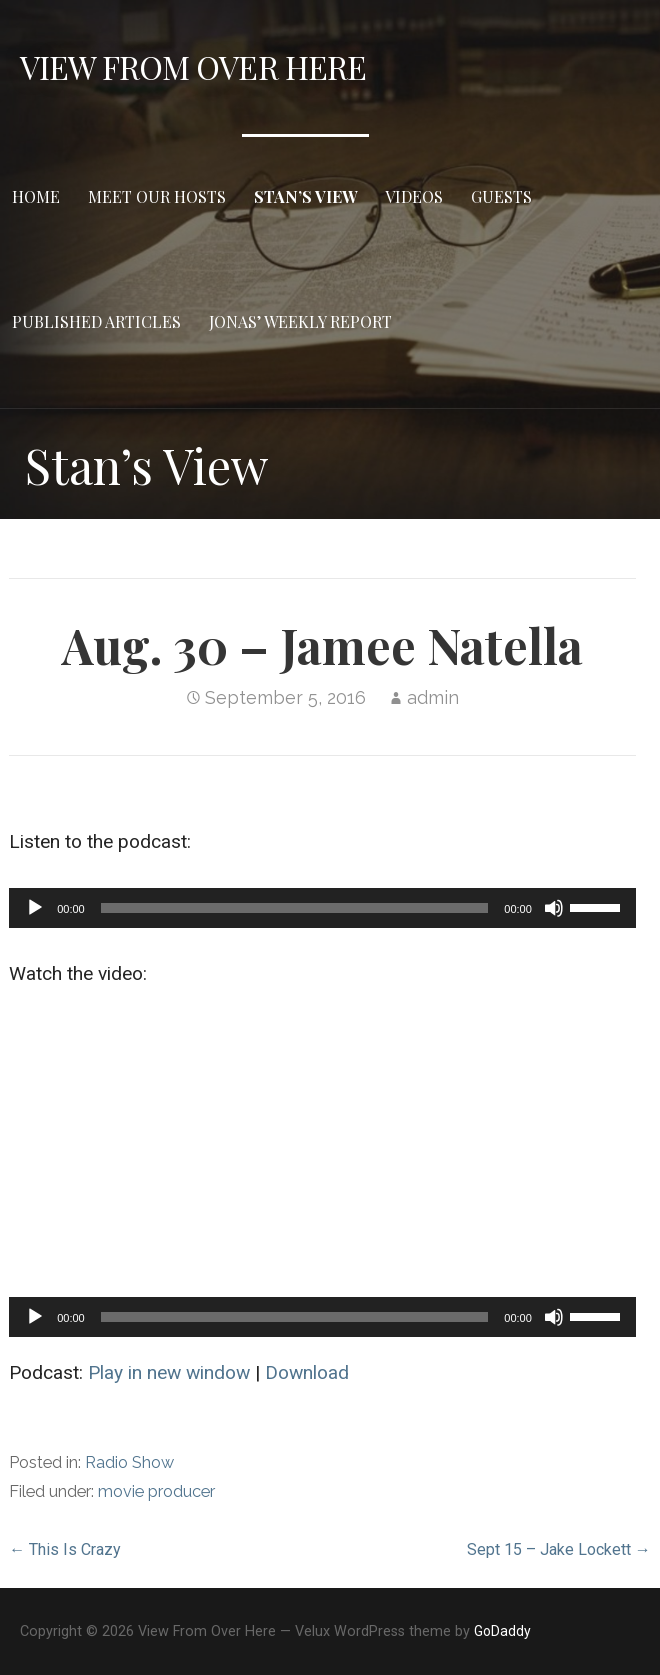  What do you see at coordinates (96, 321) in the screenshot?
I see `Published Articles` at bounding box center [96, 321].